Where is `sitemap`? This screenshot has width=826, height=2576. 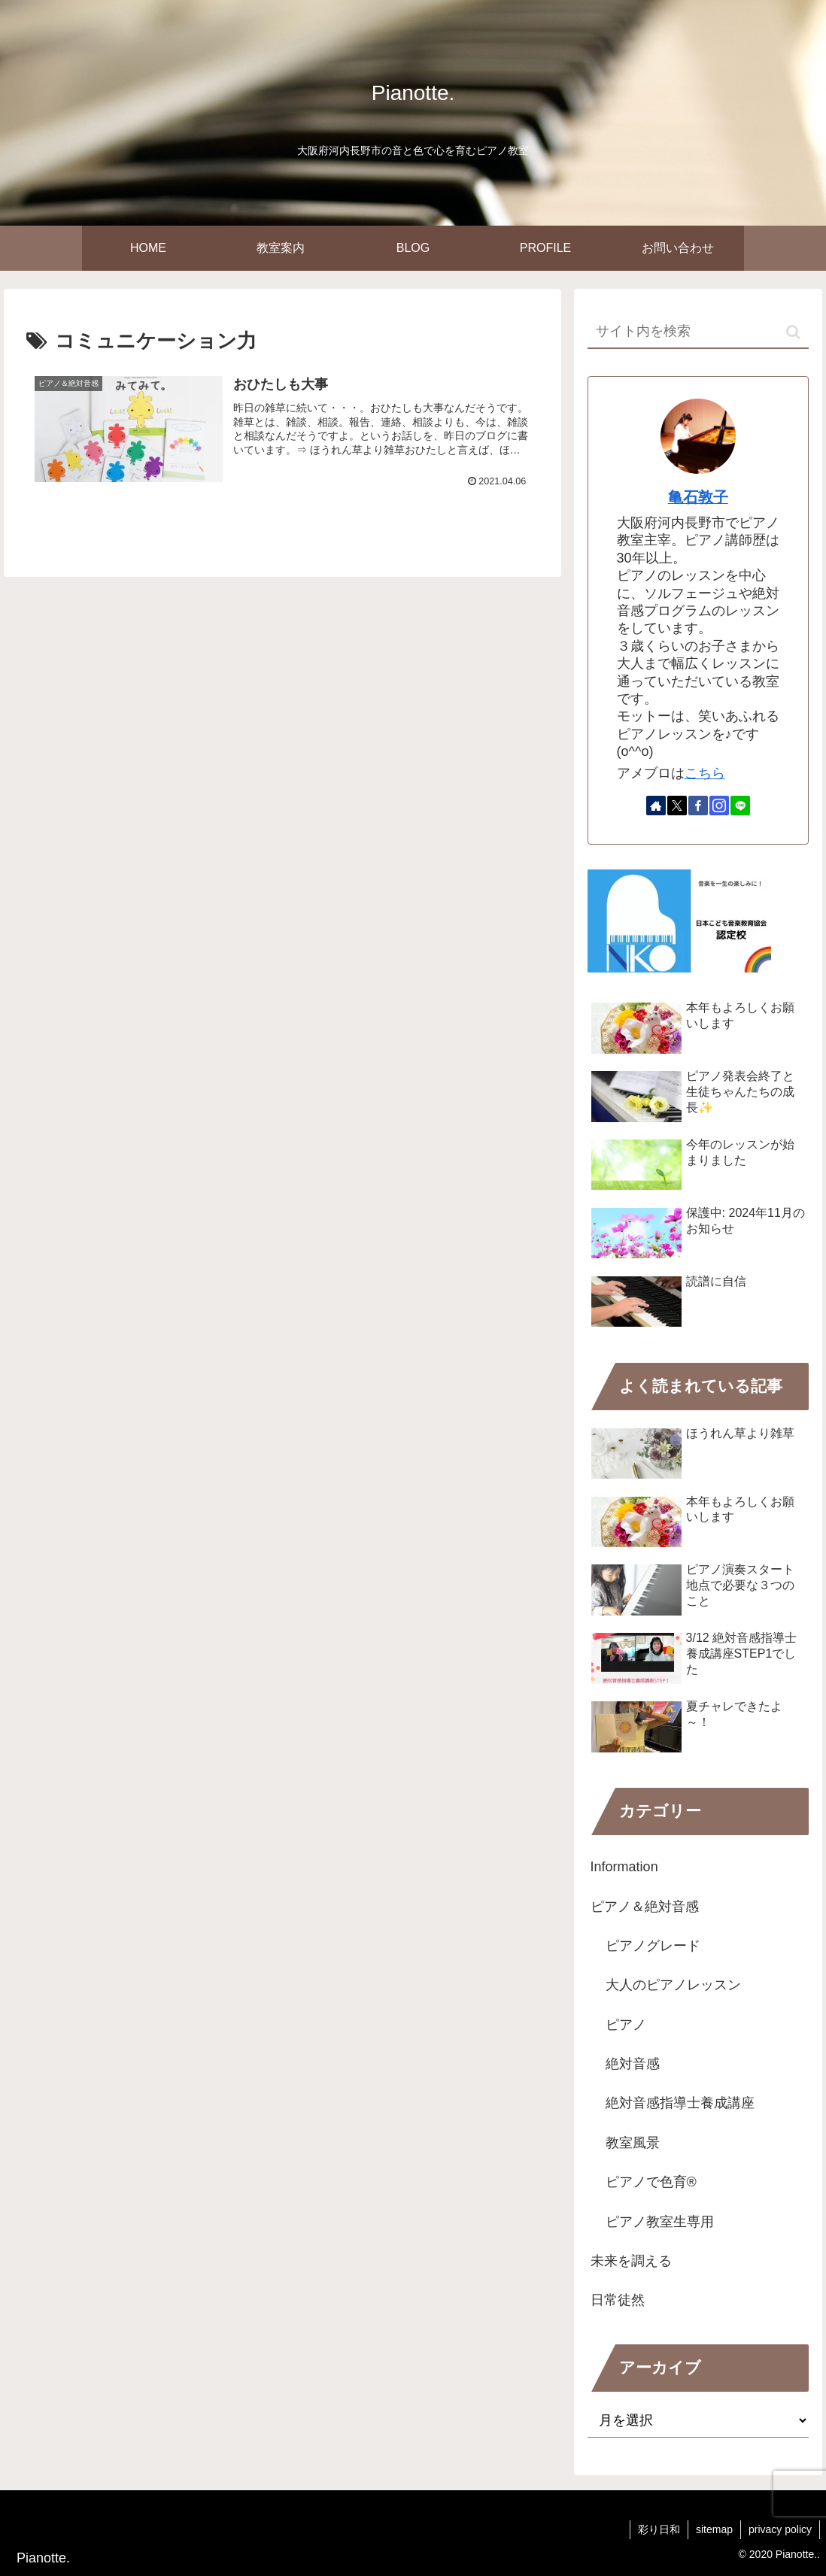
sitemap is located at coordinates (714, 2529).